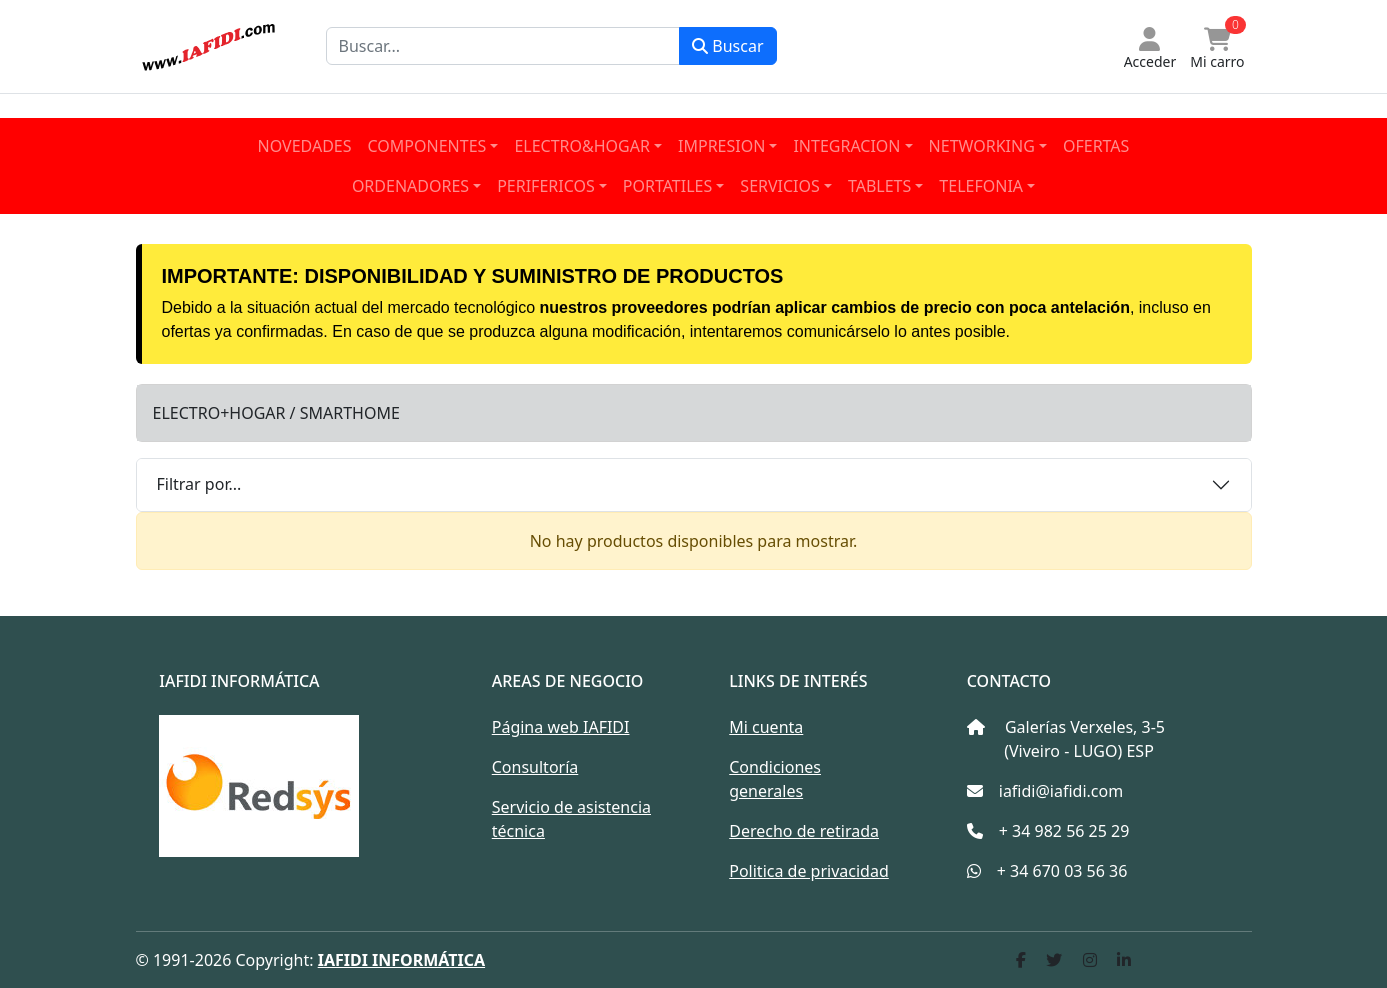 The width and height of the screenshot is (1387, 988). Describe the element at coordinates (667, 186) in the screenshot. I see `PORTATILES` at that location.